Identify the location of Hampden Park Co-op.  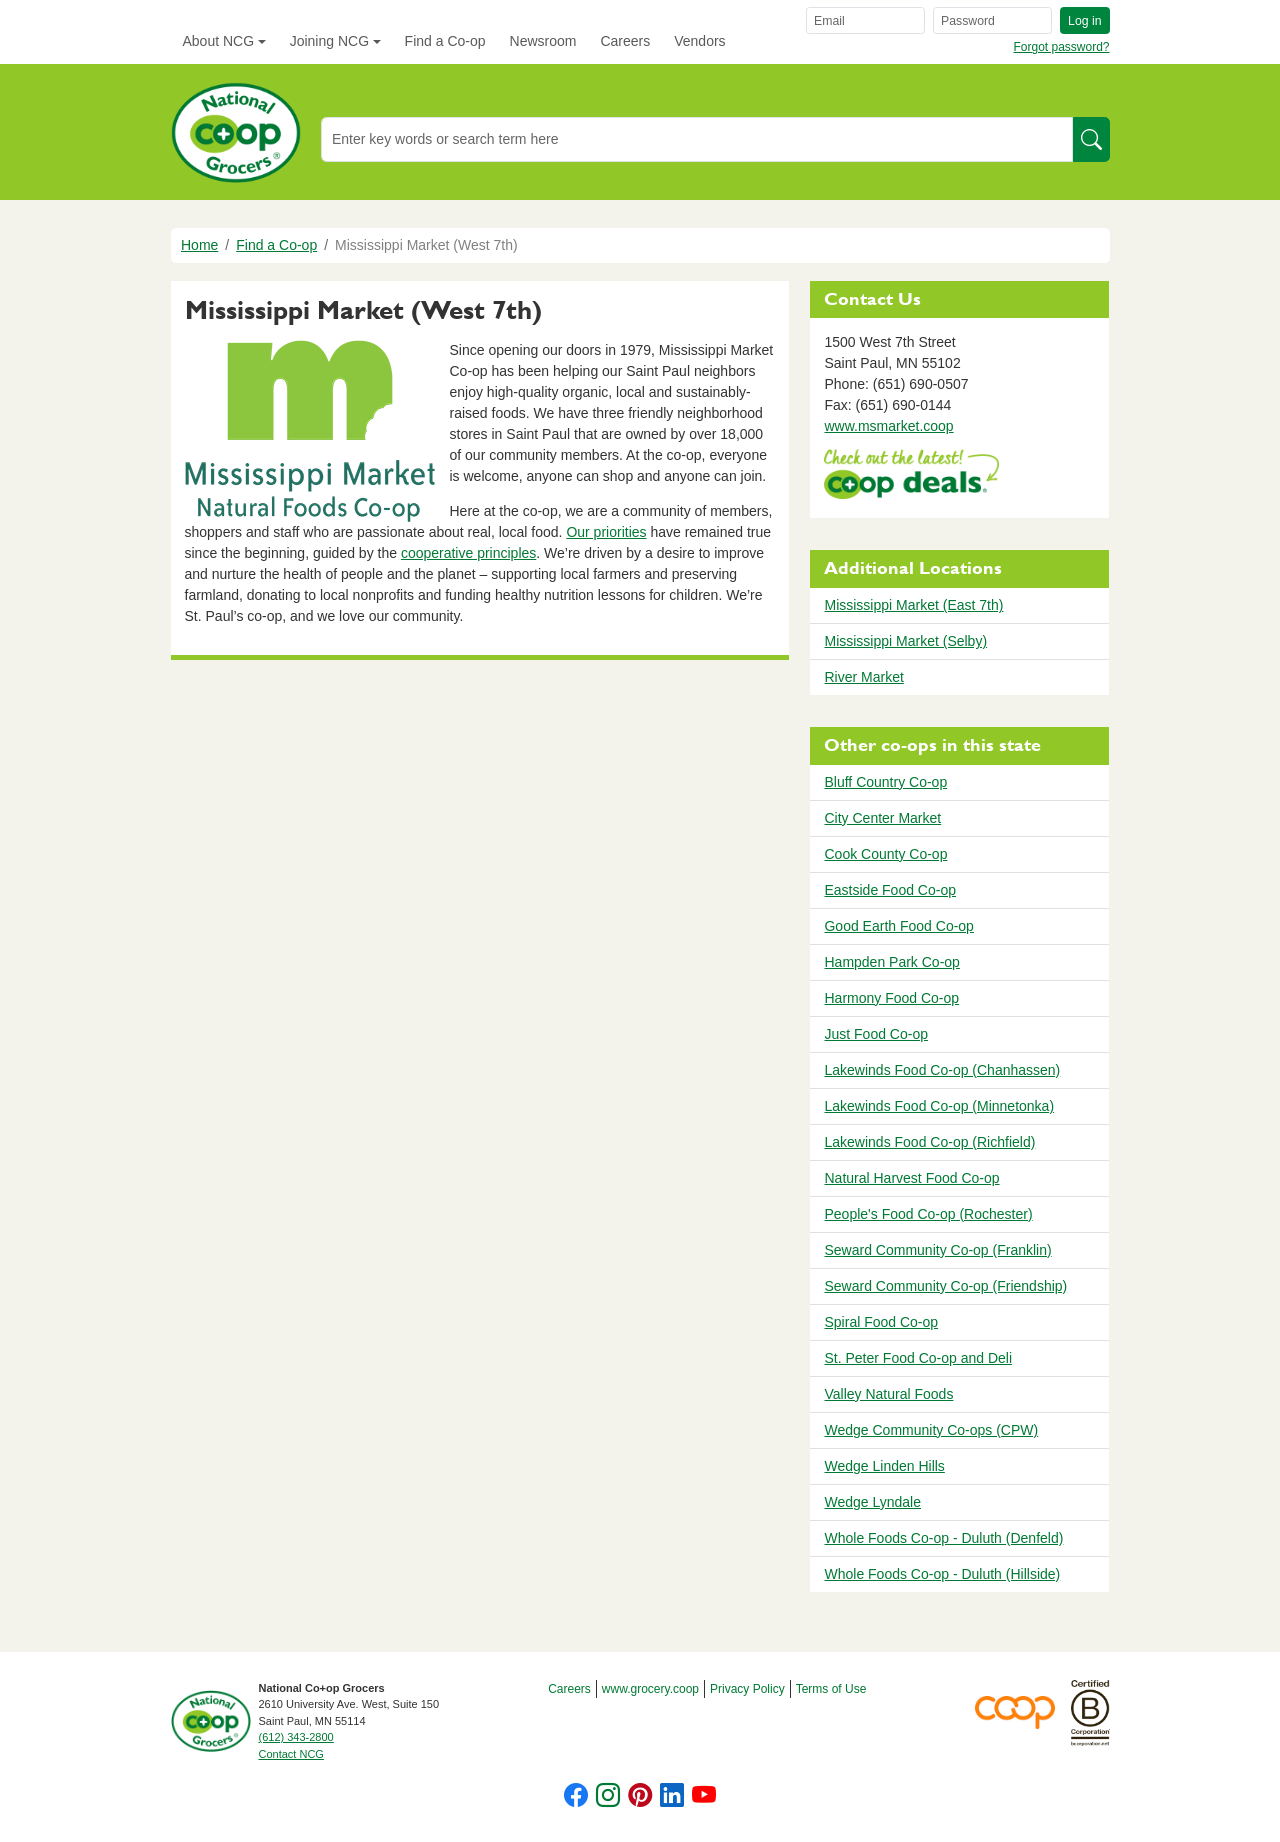
(891, 962).